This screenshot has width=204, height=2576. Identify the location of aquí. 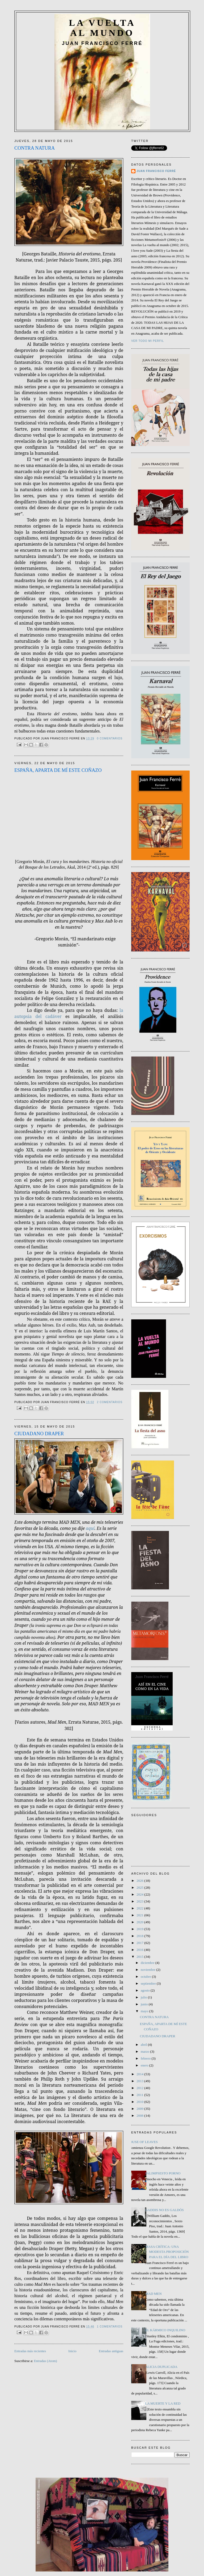
(90, 1528).